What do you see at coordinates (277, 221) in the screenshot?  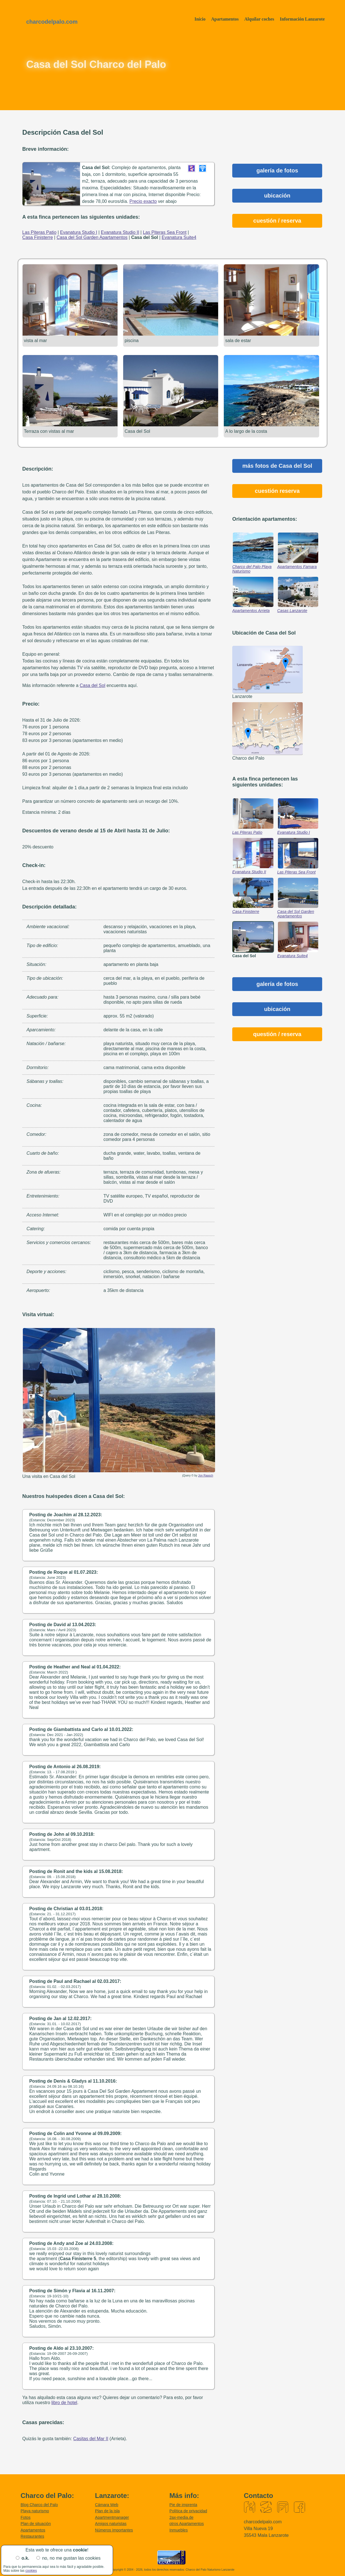 I see `cuestión / reserva` at bounding box center [277, 221].